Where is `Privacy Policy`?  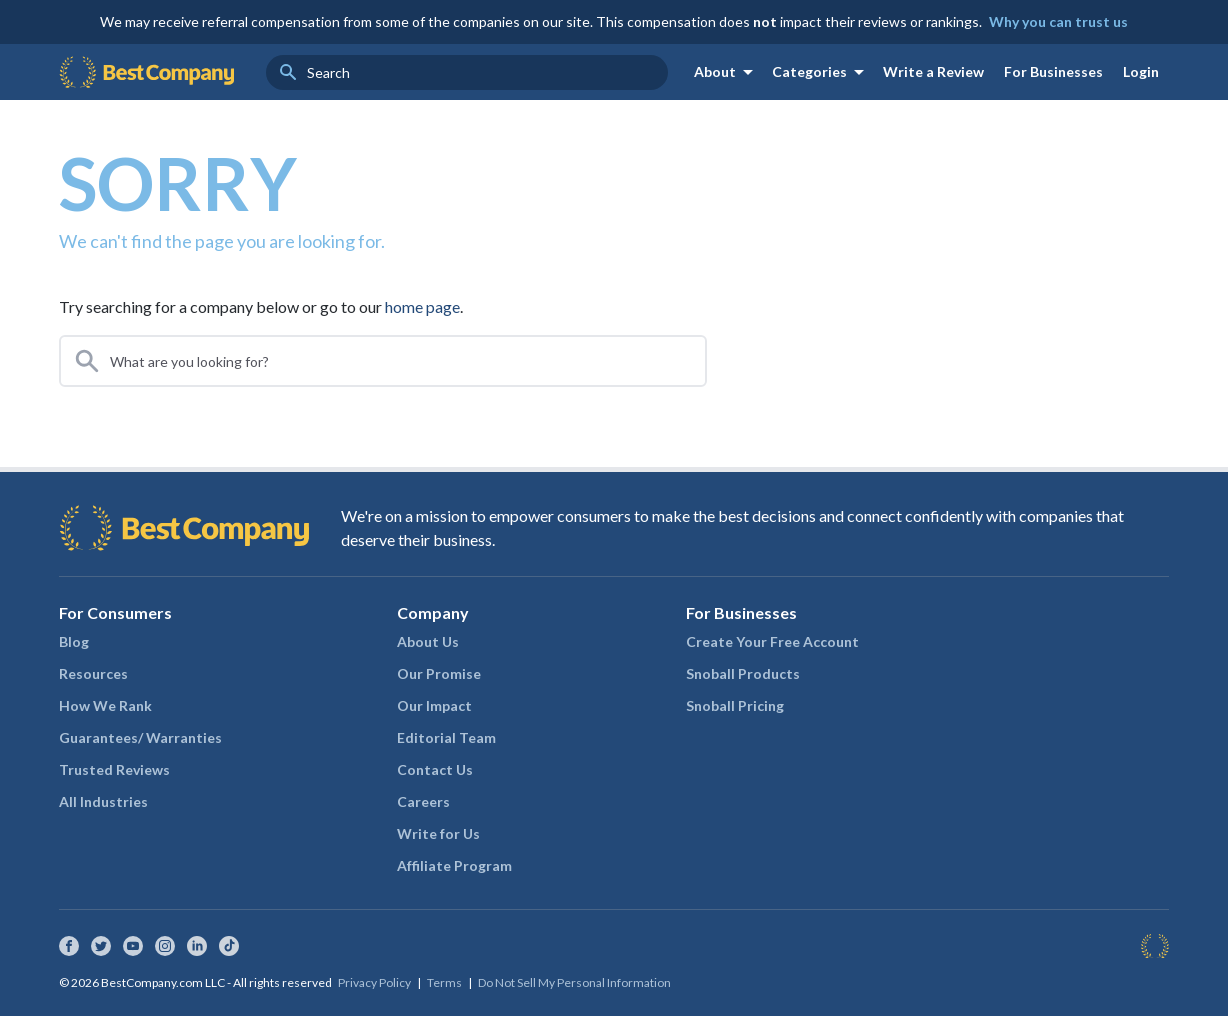
Privacy Policy is located at coordinates (374, 982).